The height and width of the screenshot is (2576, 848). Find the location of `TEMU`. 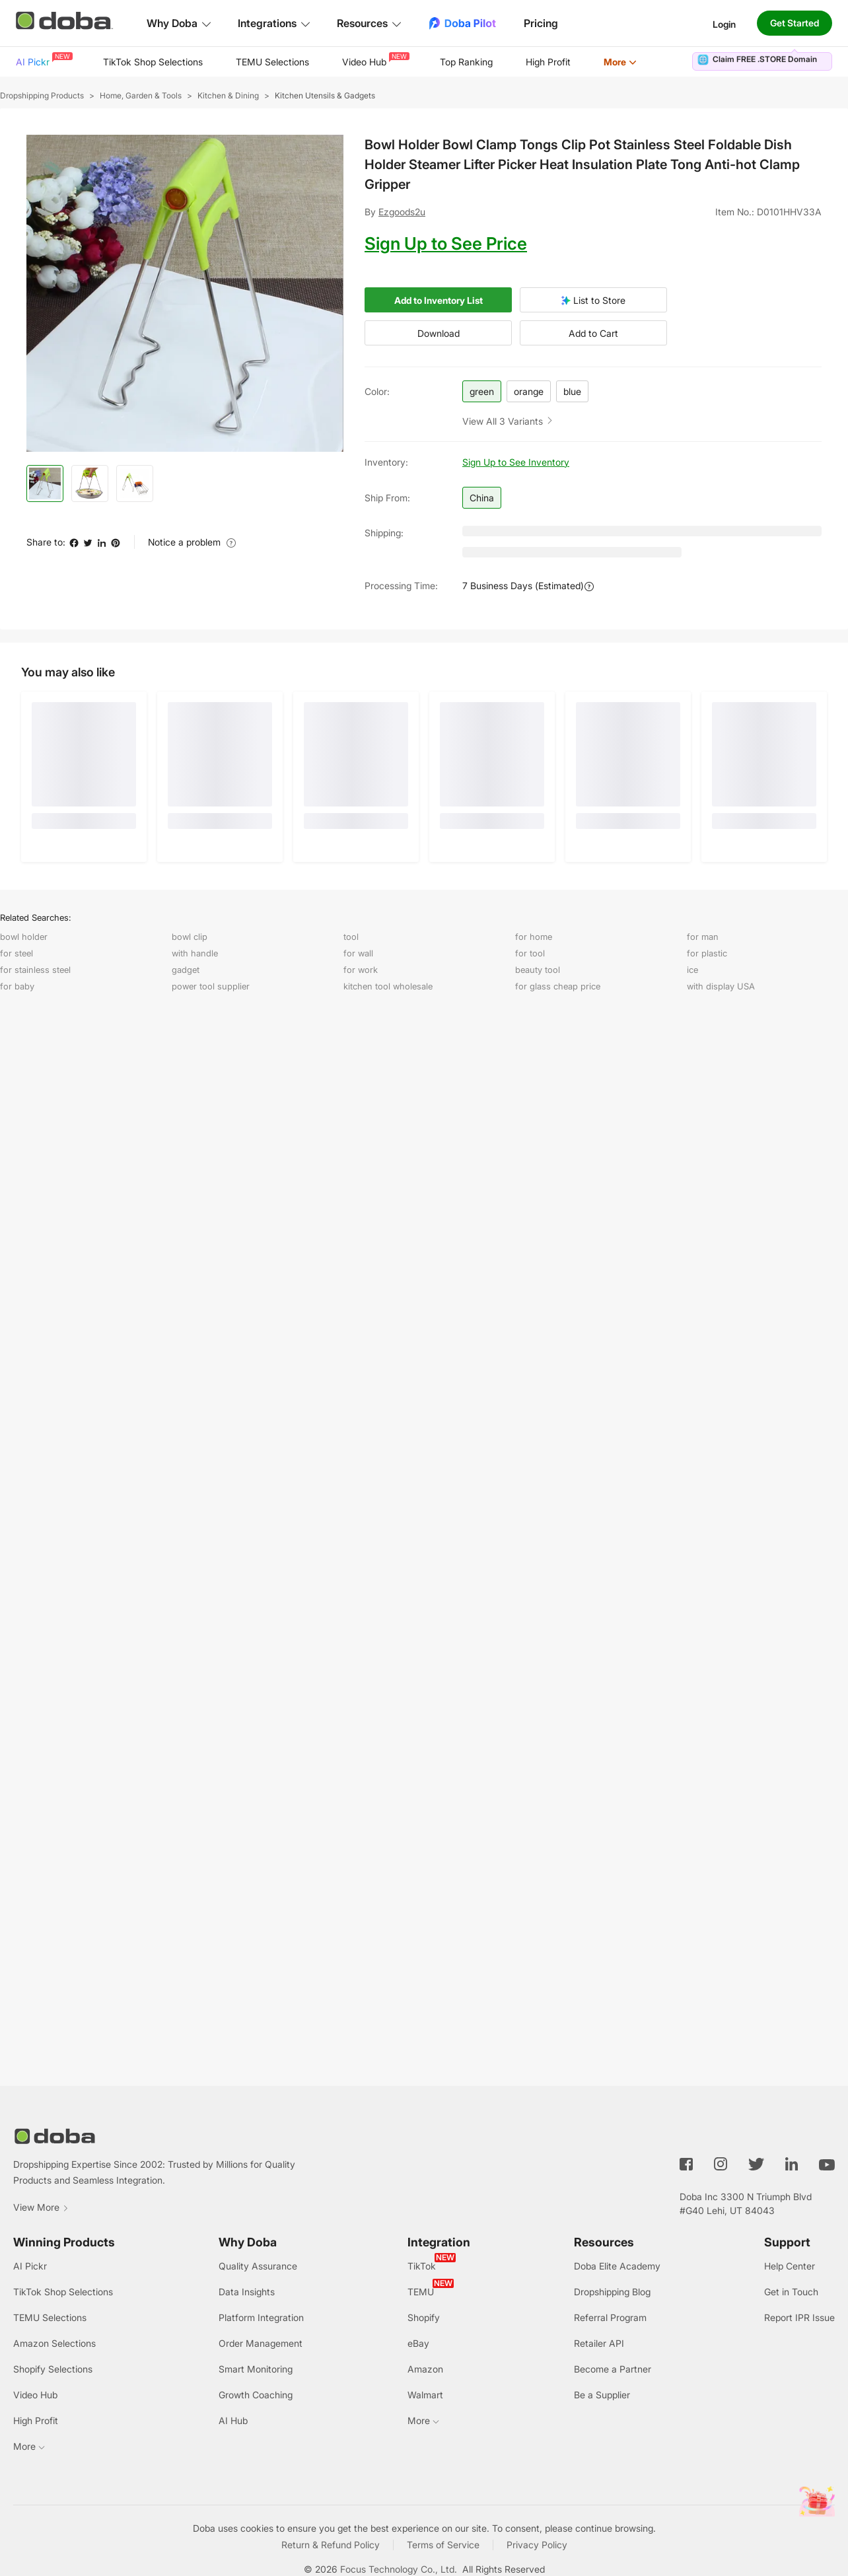

TEMU is located at coordinates (420, 2291).